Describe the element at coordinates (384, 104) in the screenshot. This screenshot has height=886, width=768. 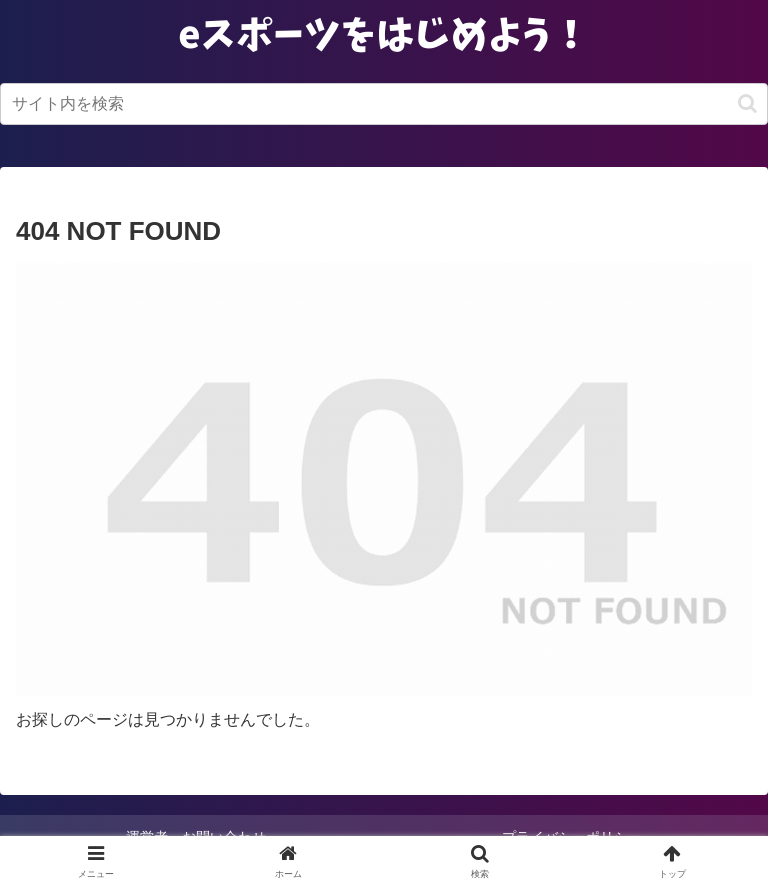
I see `[input]` at that location.